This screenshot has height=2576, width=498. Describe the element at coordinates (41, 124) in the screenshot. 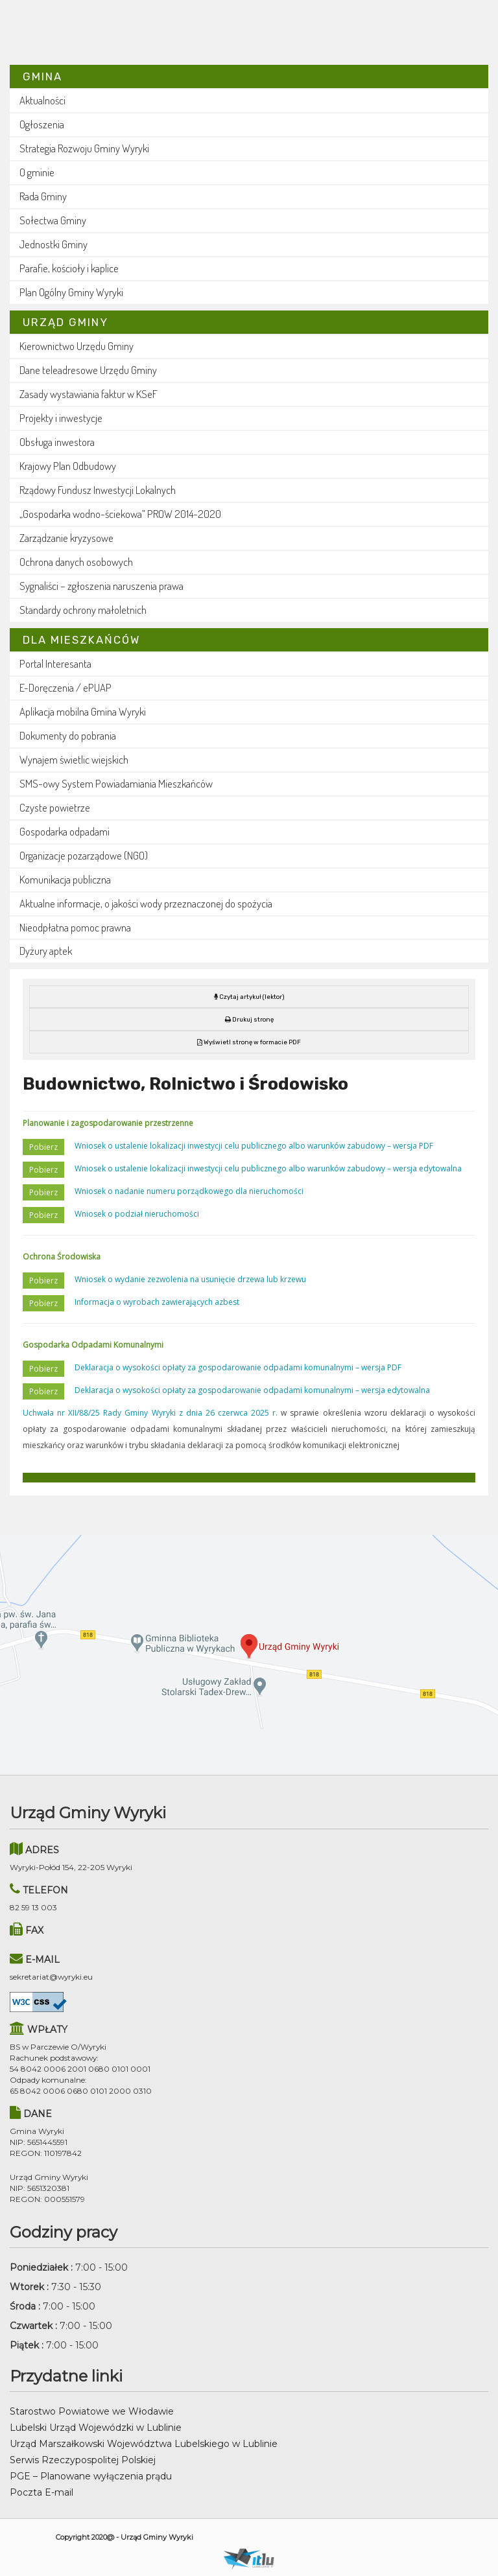

I see `Ogłoszenia` at that location.